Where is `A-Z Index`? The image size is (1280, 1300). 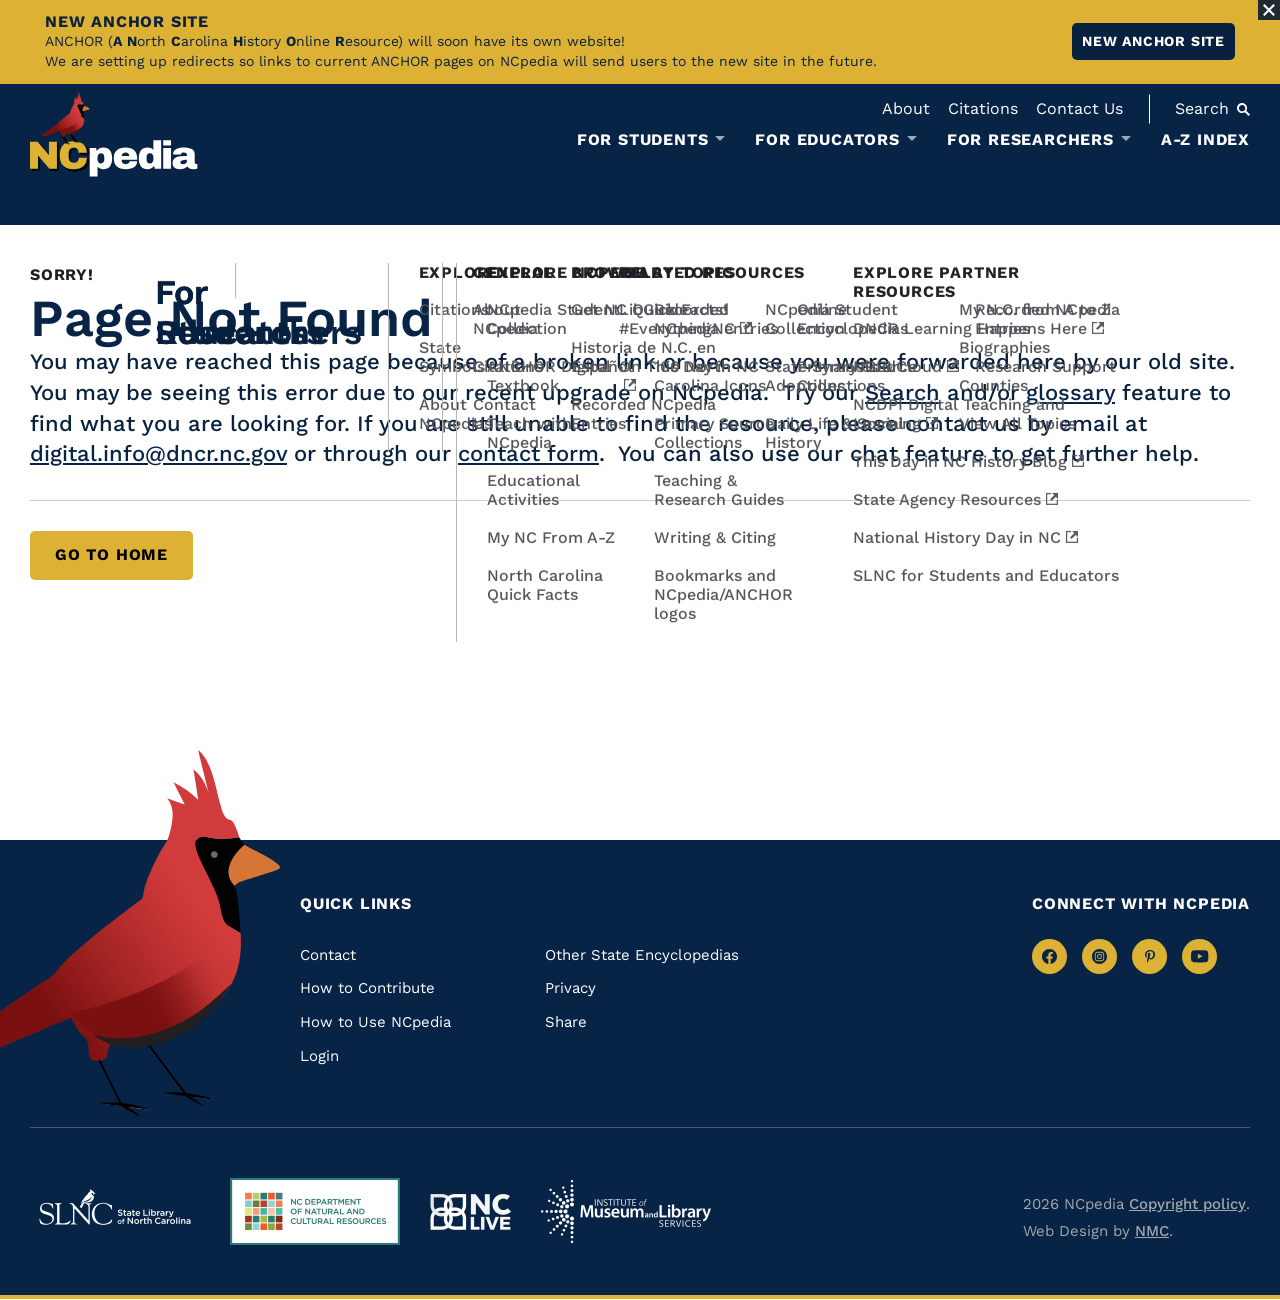 A-Z Index is located at coordinates (1205, 139).